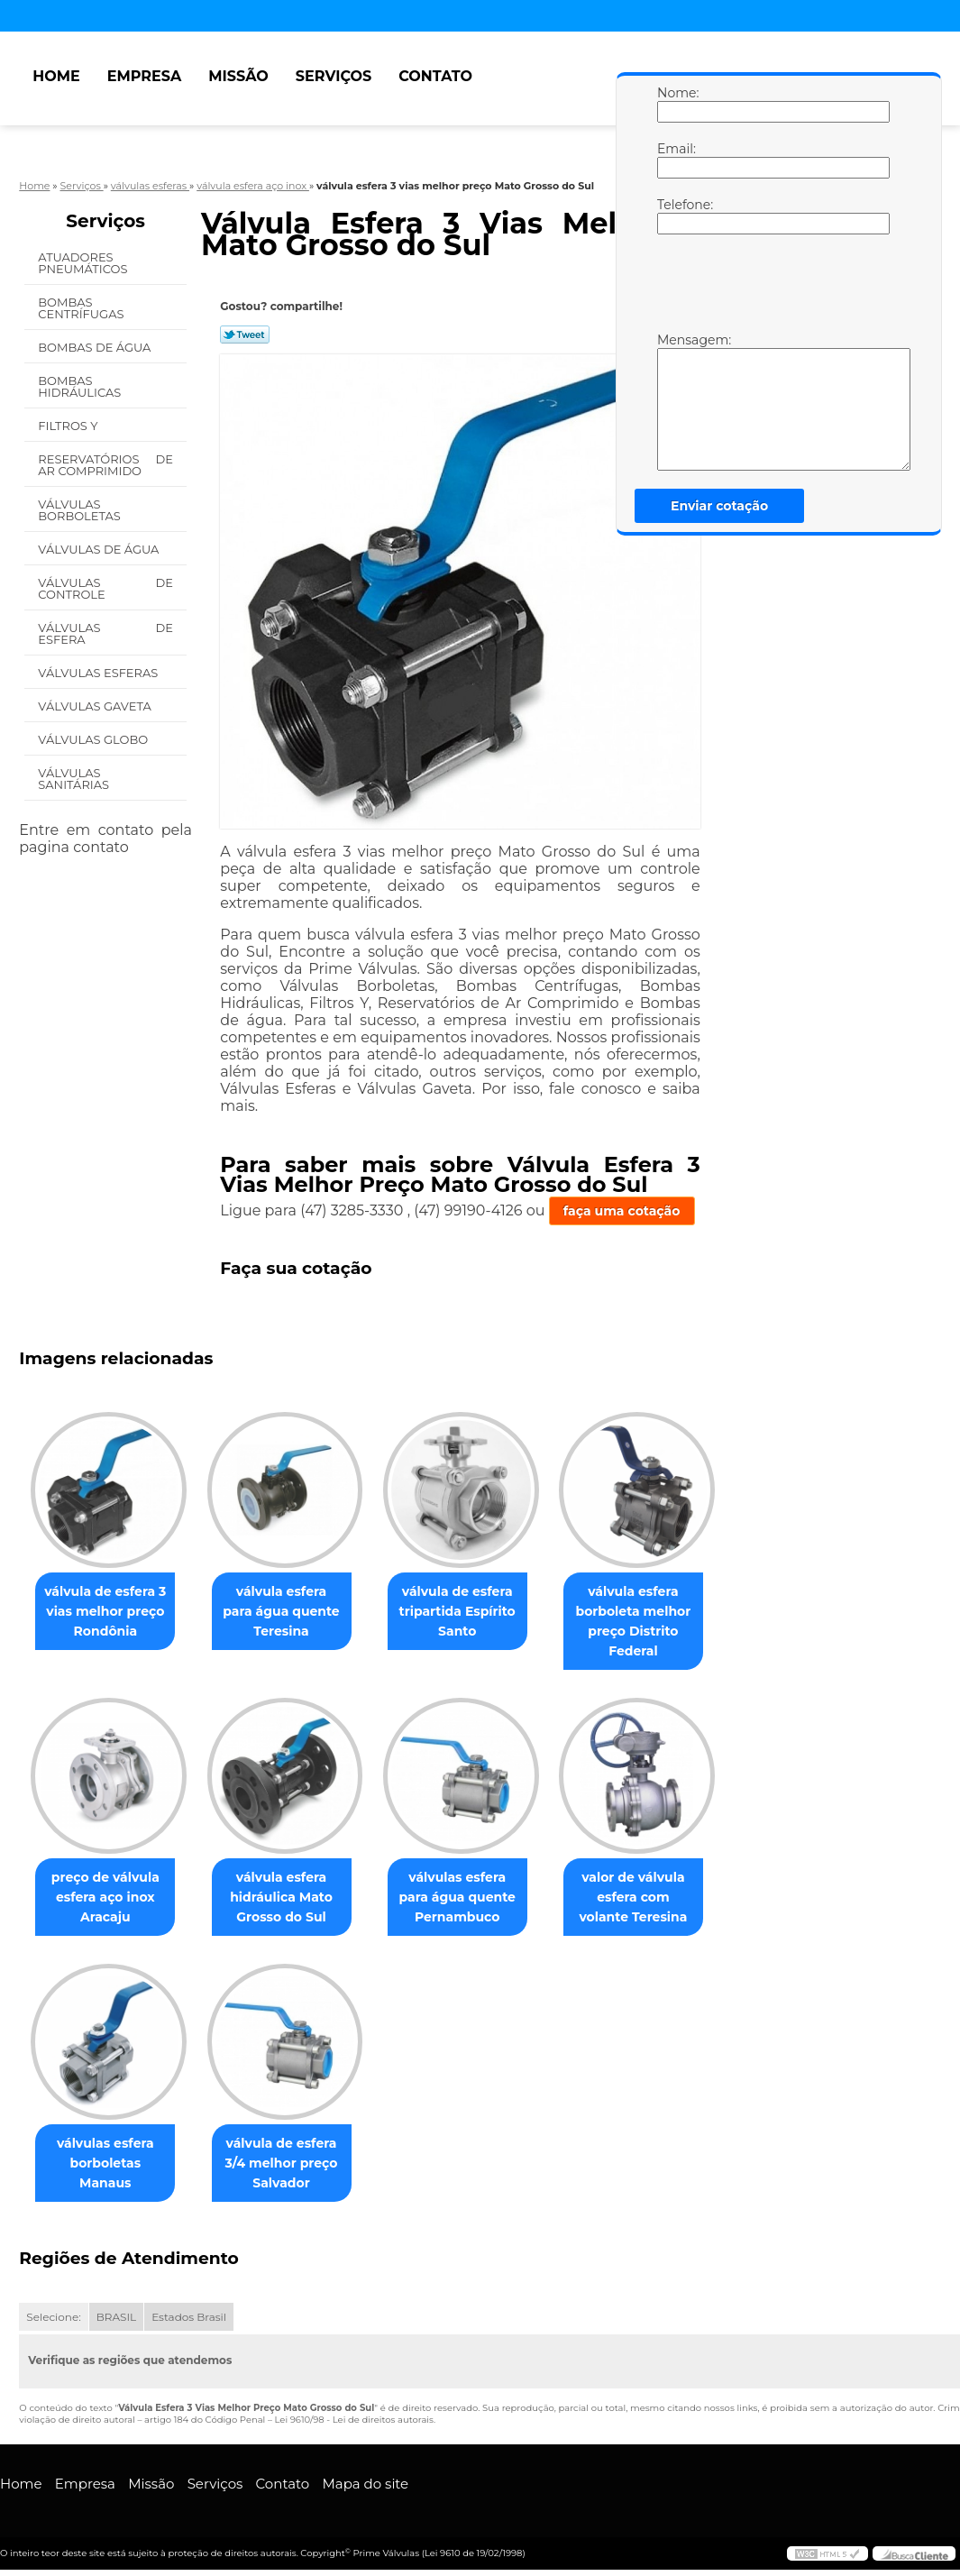 The width and height of the screenshot is (960, 2576). What do you see at coordinates (94, 739) in the screenshot?
I see `Válvulas Globo` at bounding box center [94, 739].